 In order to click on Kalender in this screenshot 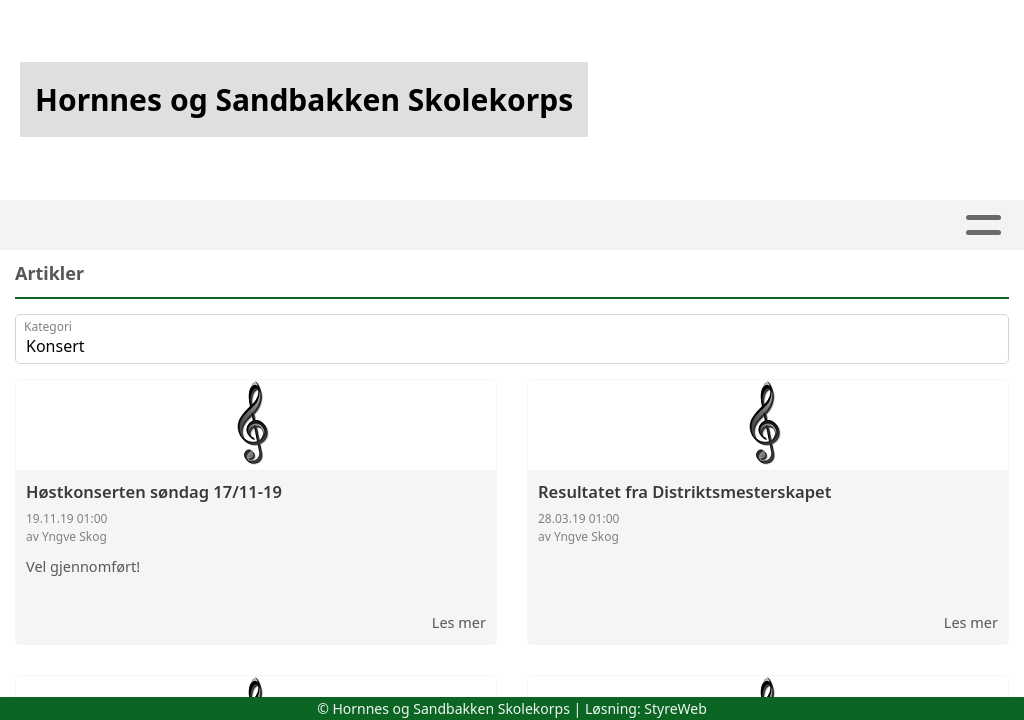, I will do `click(431, 225)`.